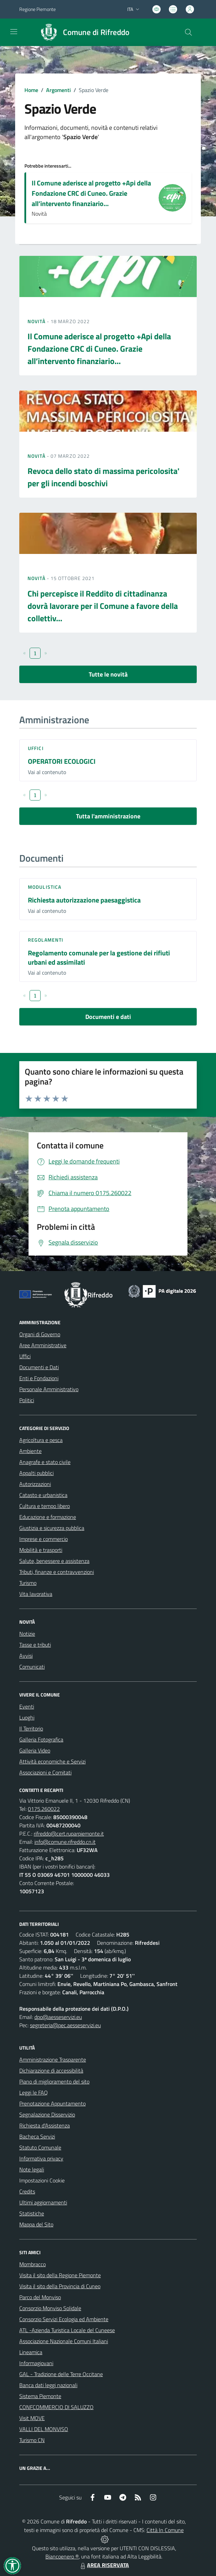 Image resolution: width=216 pixels, height=2576 pixels. I want to click on Chi percepisce il Reddito di cittadinanza dovrà lavorare per il Comune a favore della collettiv..., so click(103, 605).